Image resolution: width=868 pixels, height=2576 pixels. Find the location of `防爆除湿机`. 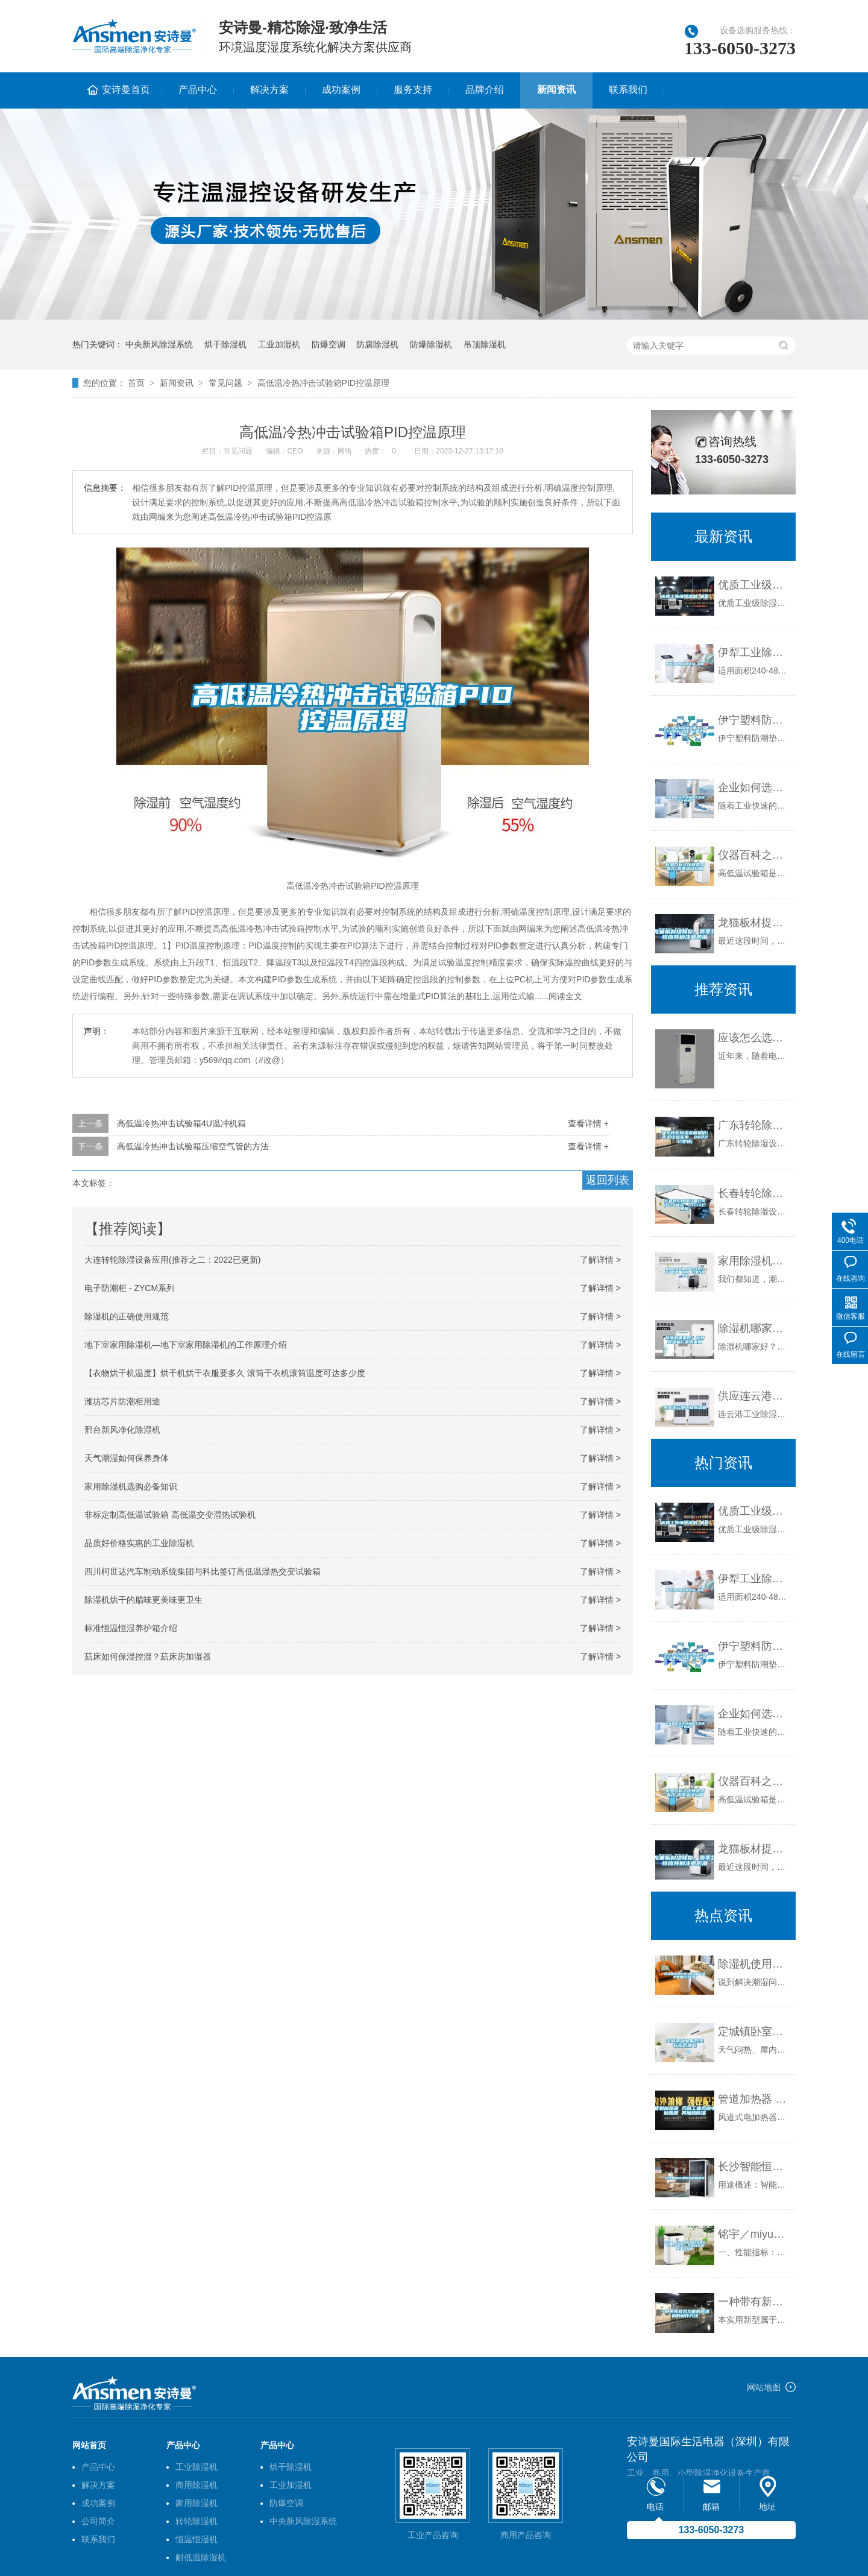

防爆除湿机 is located at coordinates (431, 344).